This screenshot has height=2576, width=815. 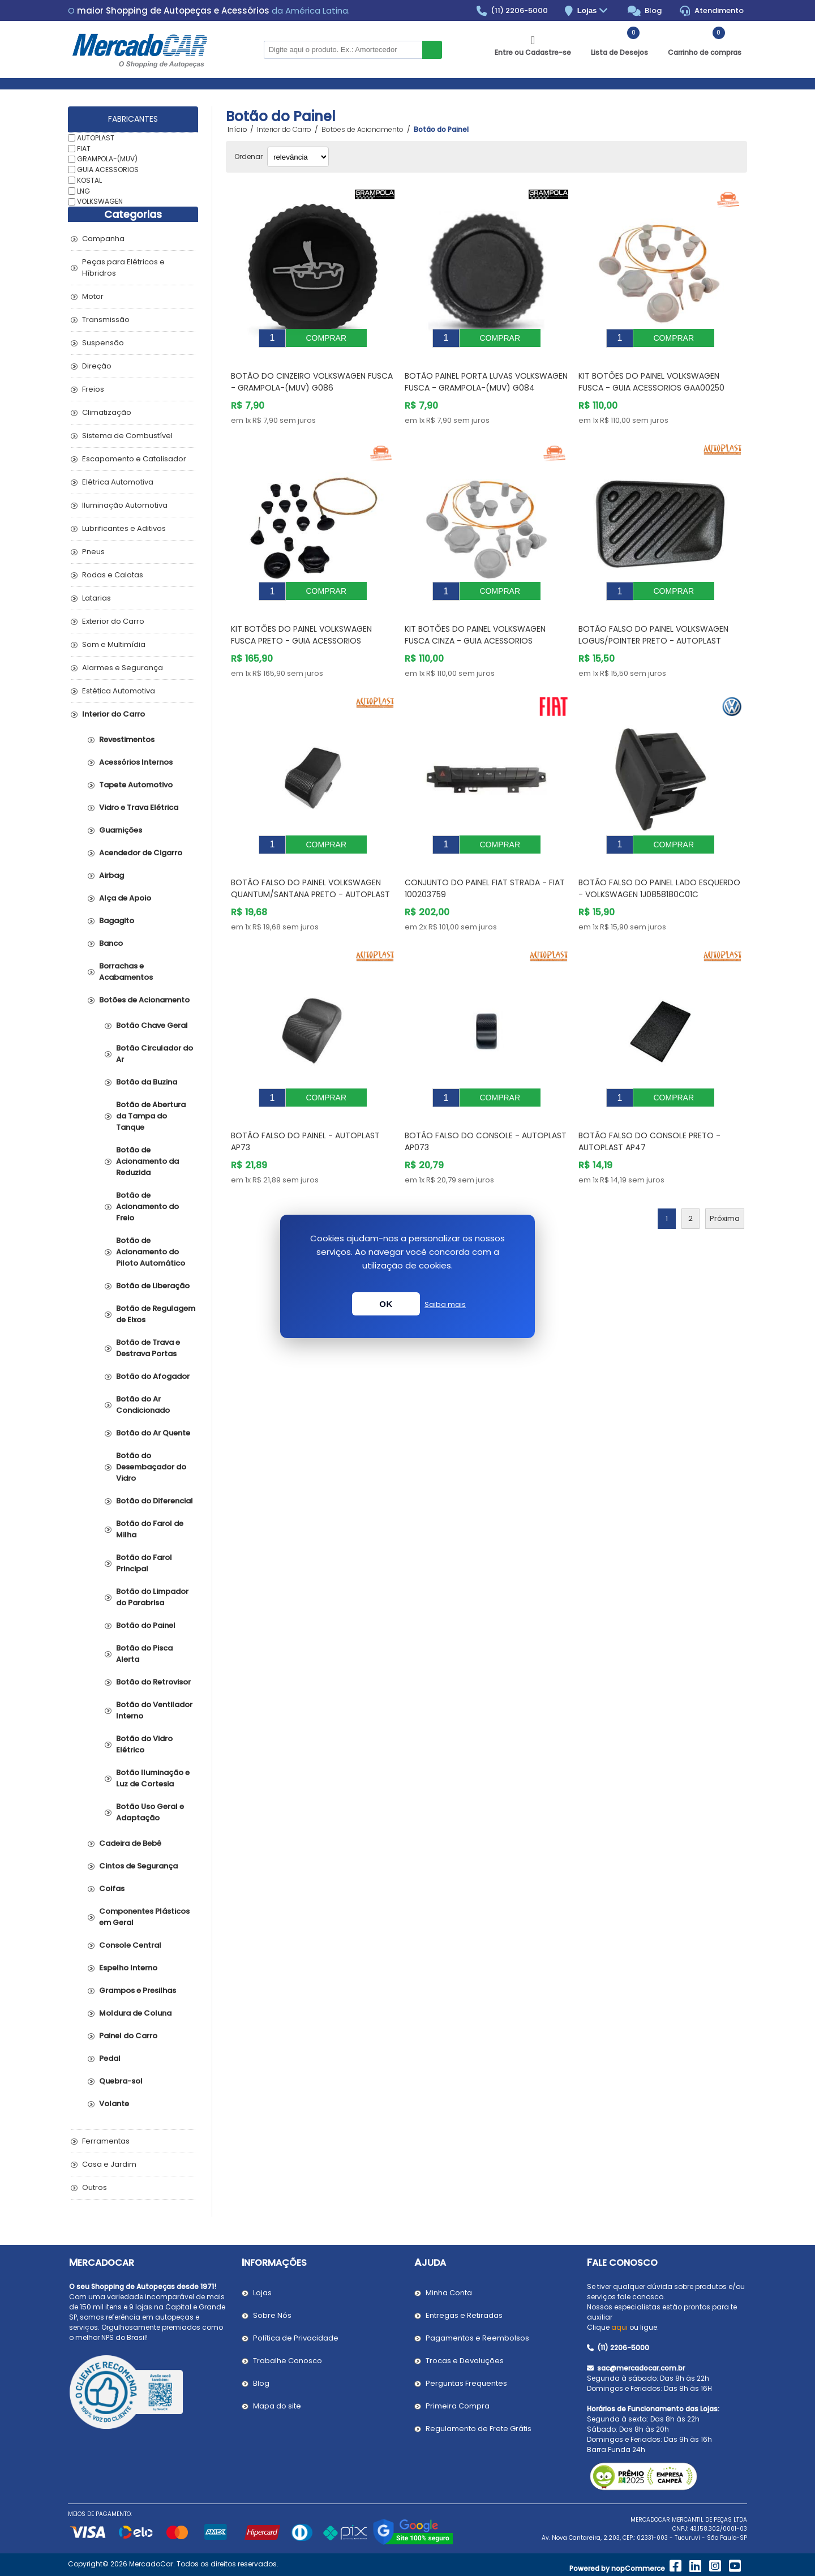 What do you see at coordinates (94, 2187) in the screenshot?
I see `Outros` at bounding box center [94, 2187].